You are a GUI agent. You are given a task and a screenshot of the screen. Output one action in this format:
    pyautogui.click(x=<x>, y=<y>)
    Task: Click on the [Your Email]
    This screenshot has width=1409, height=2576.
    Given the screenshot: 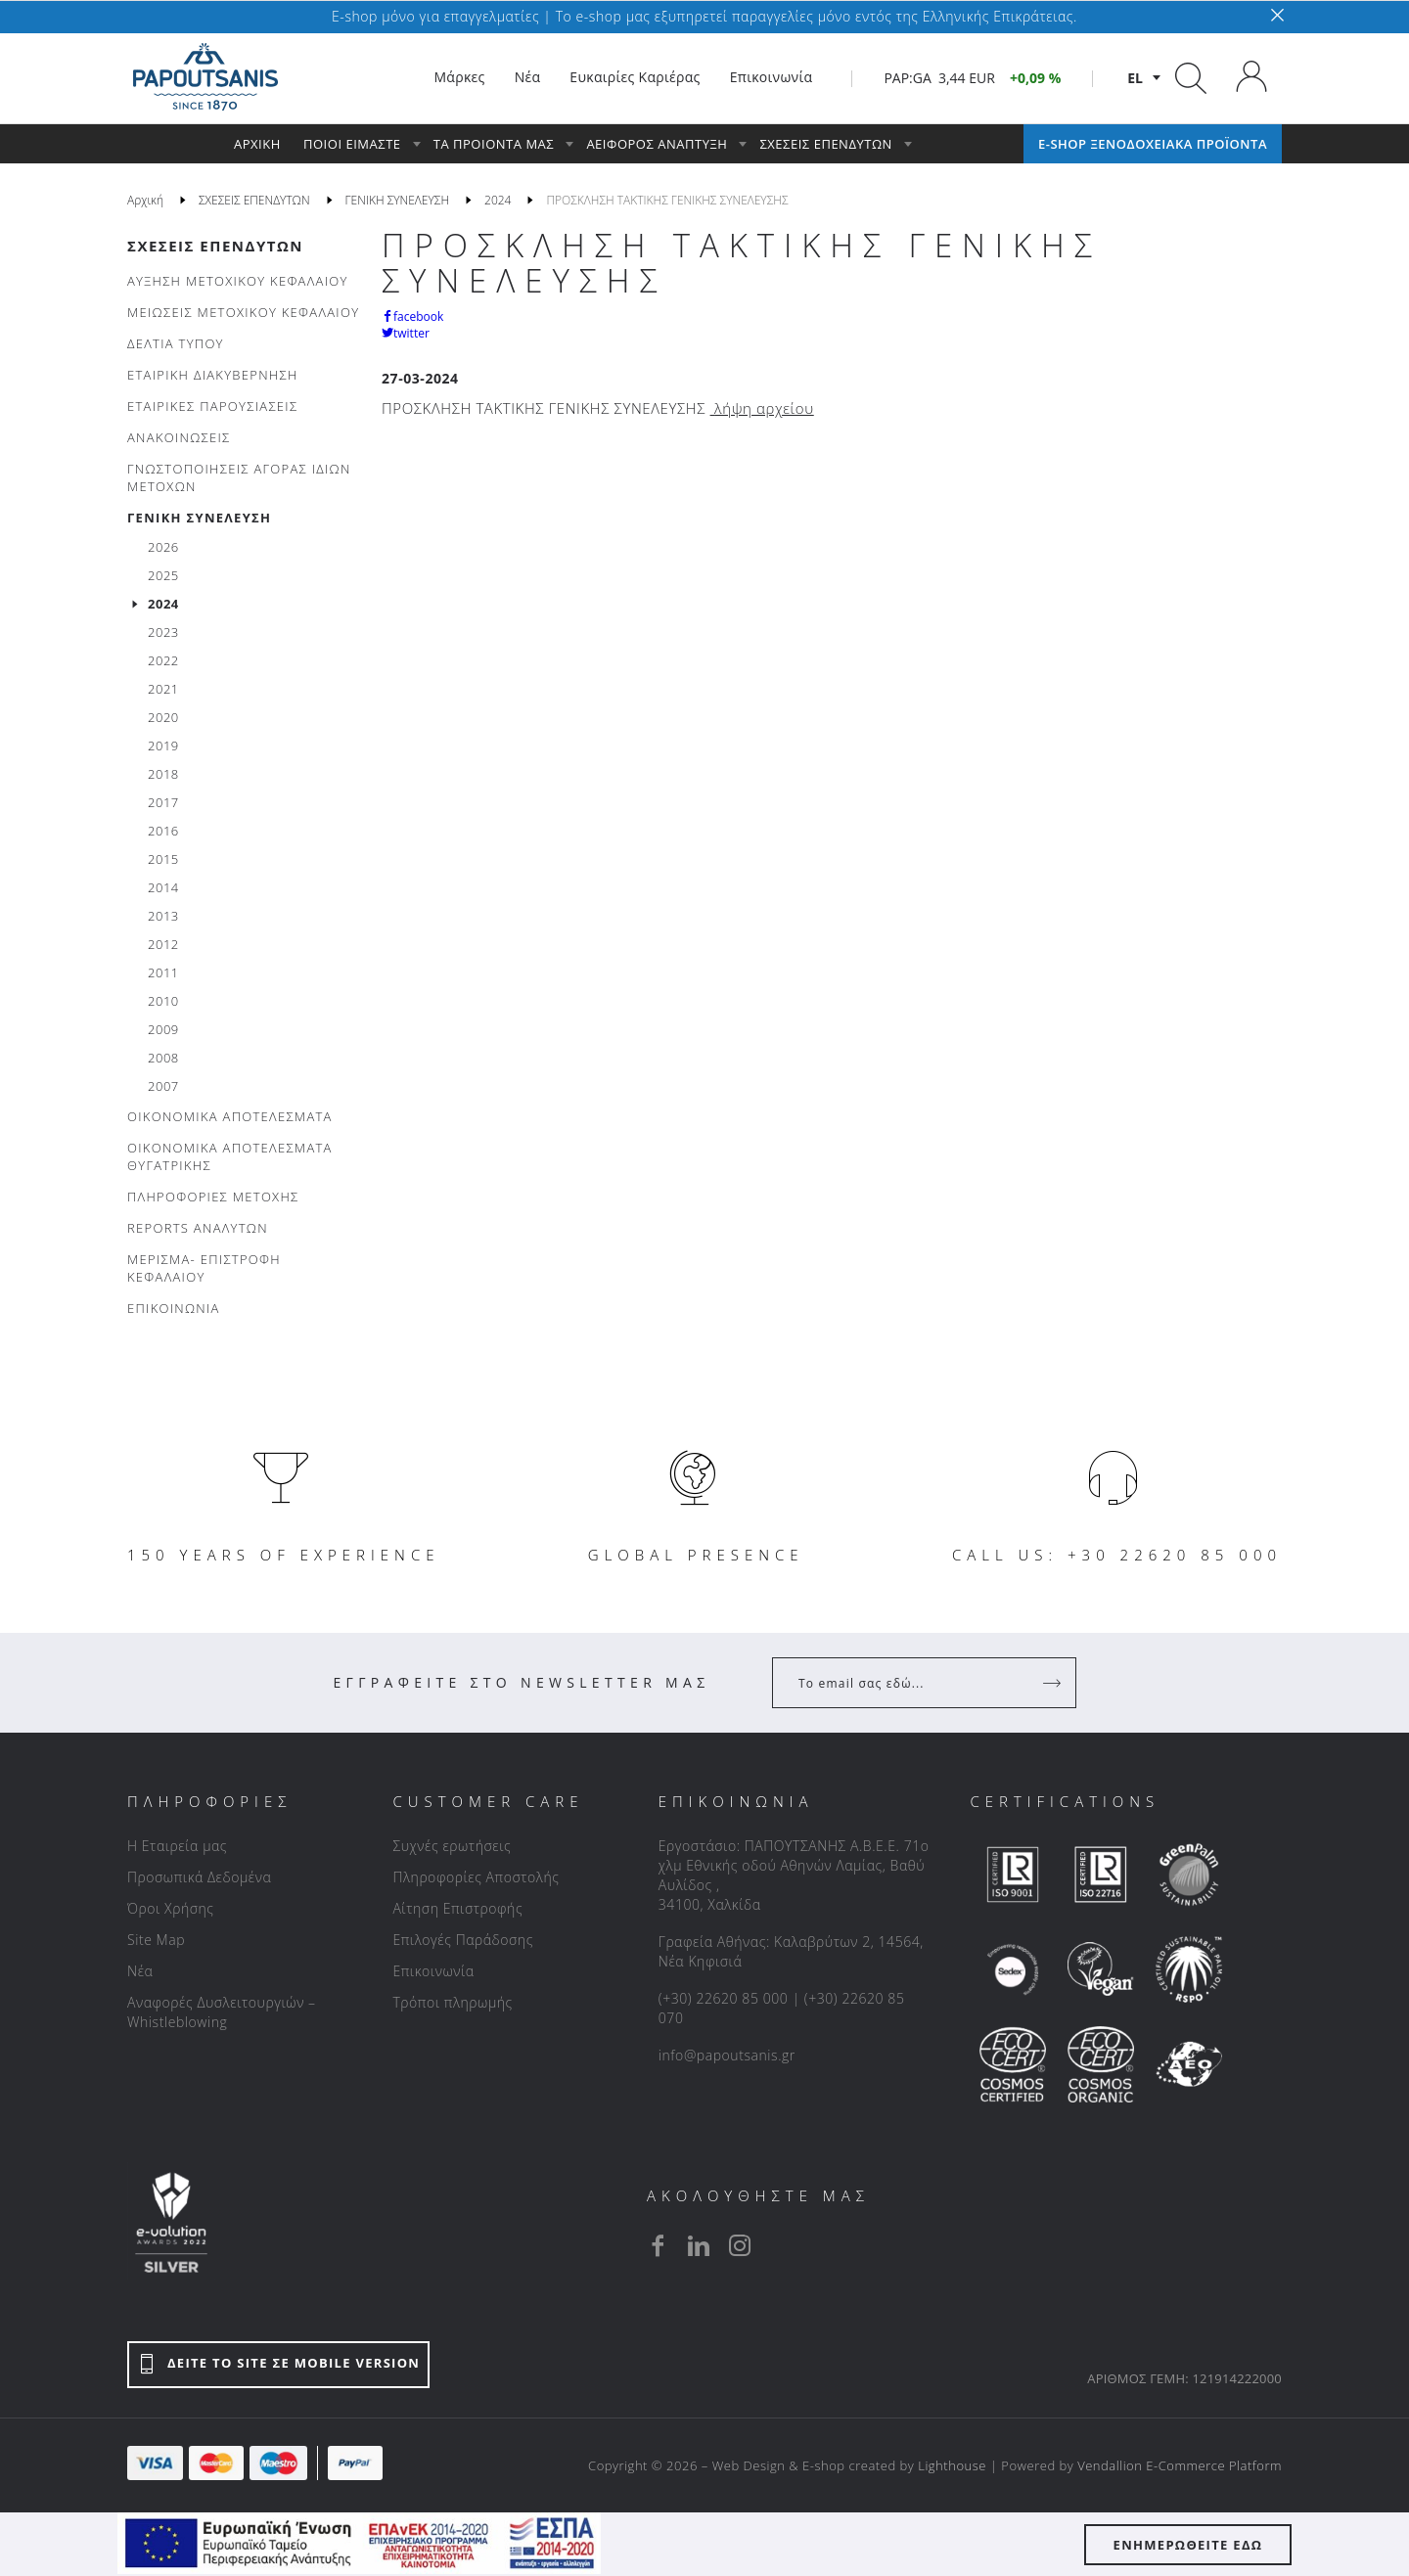 What is the action you would take?
    pyautogui.click(x=910, y=1682)
    